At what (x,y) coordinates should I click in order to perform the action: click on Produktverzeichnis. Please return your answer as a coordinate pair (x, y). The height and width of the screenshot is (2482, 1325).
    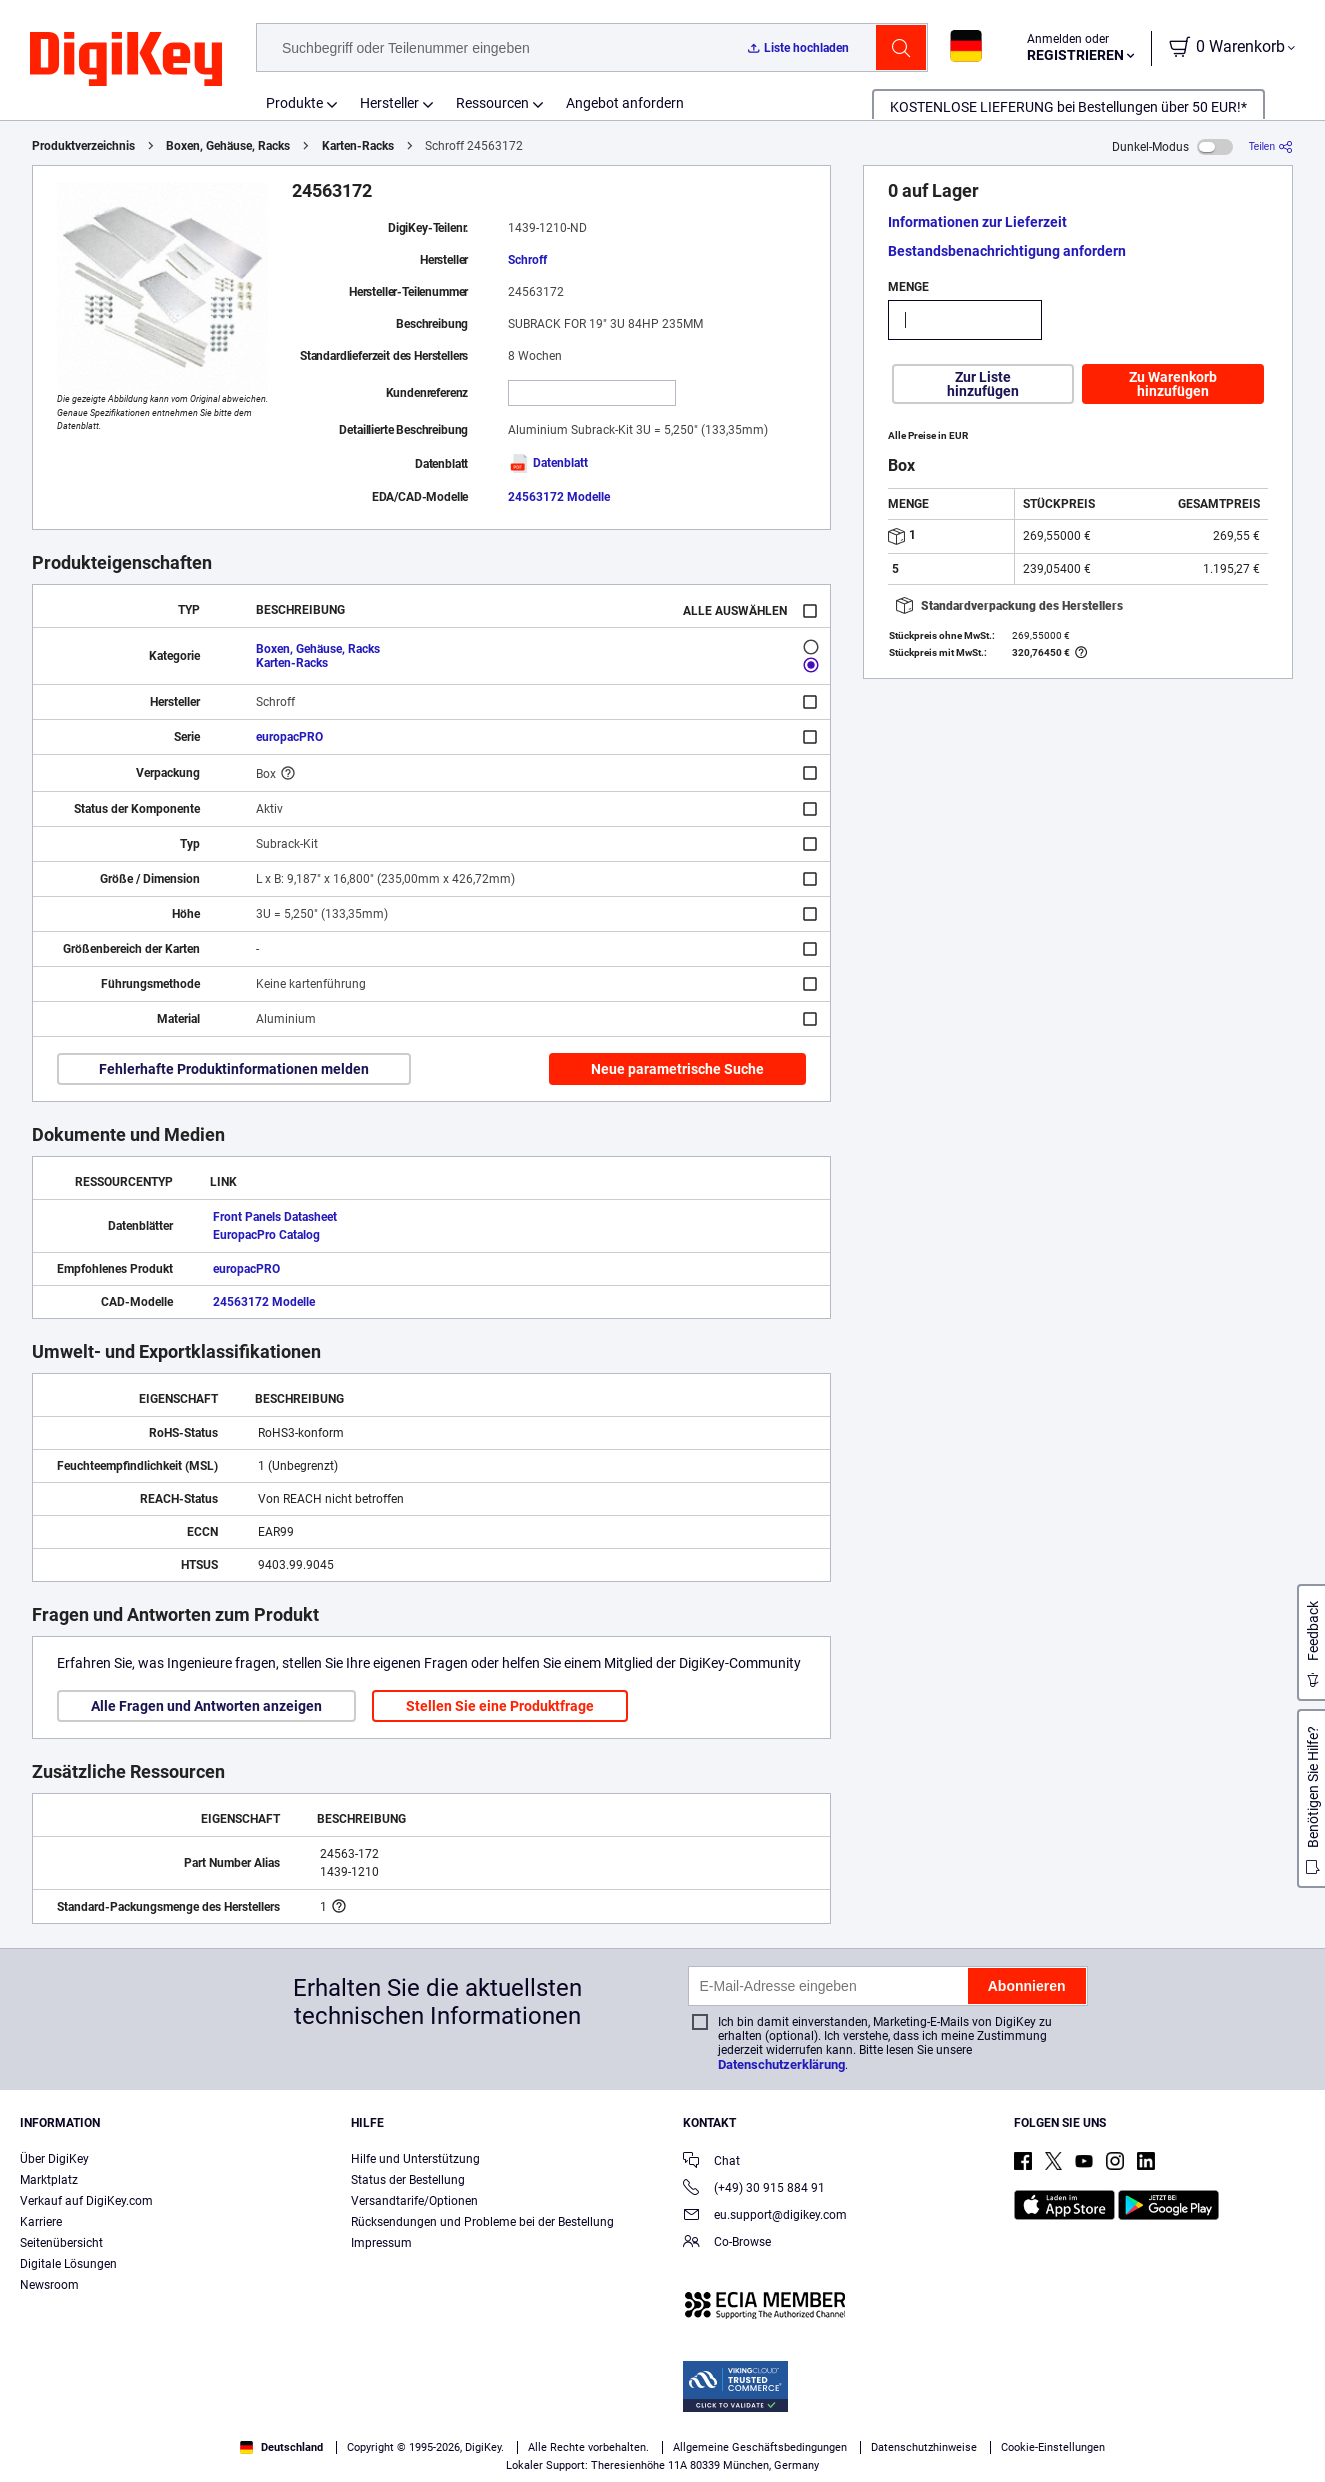
    Looking at the image, I should click on (83, 146).